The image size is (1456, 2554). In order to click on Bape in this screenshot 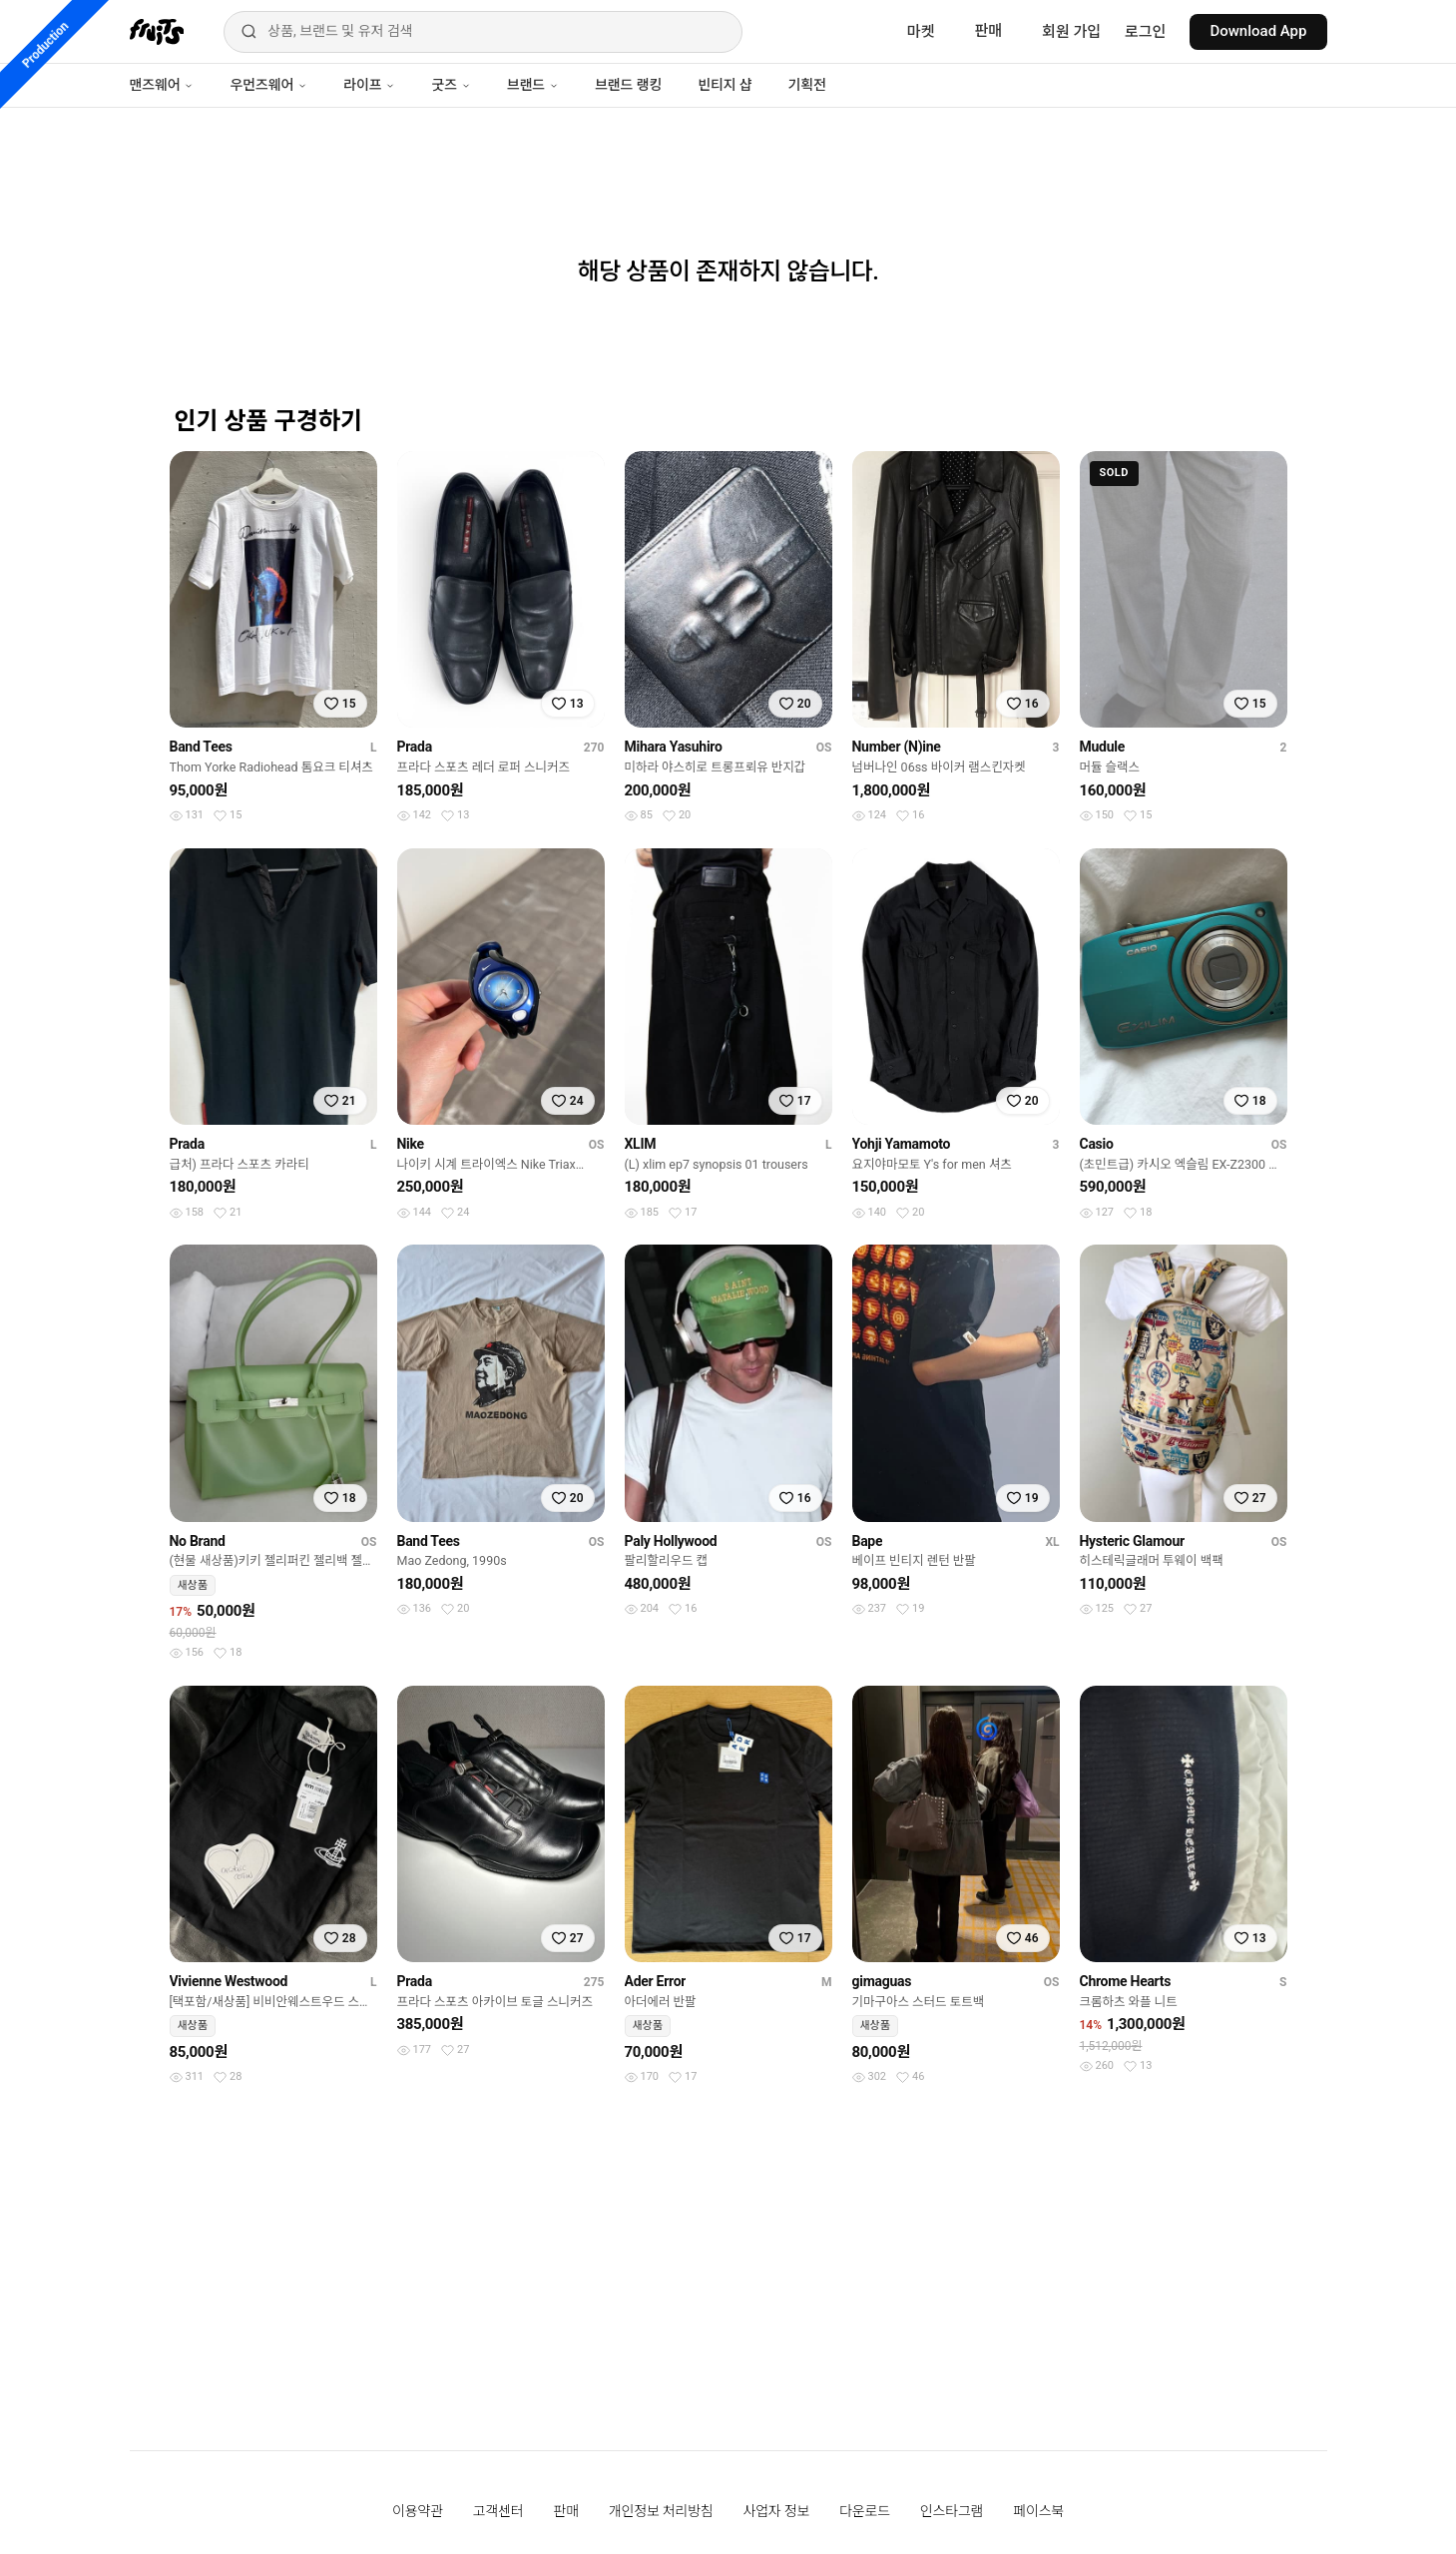, I will do `click(867, 1541)`.